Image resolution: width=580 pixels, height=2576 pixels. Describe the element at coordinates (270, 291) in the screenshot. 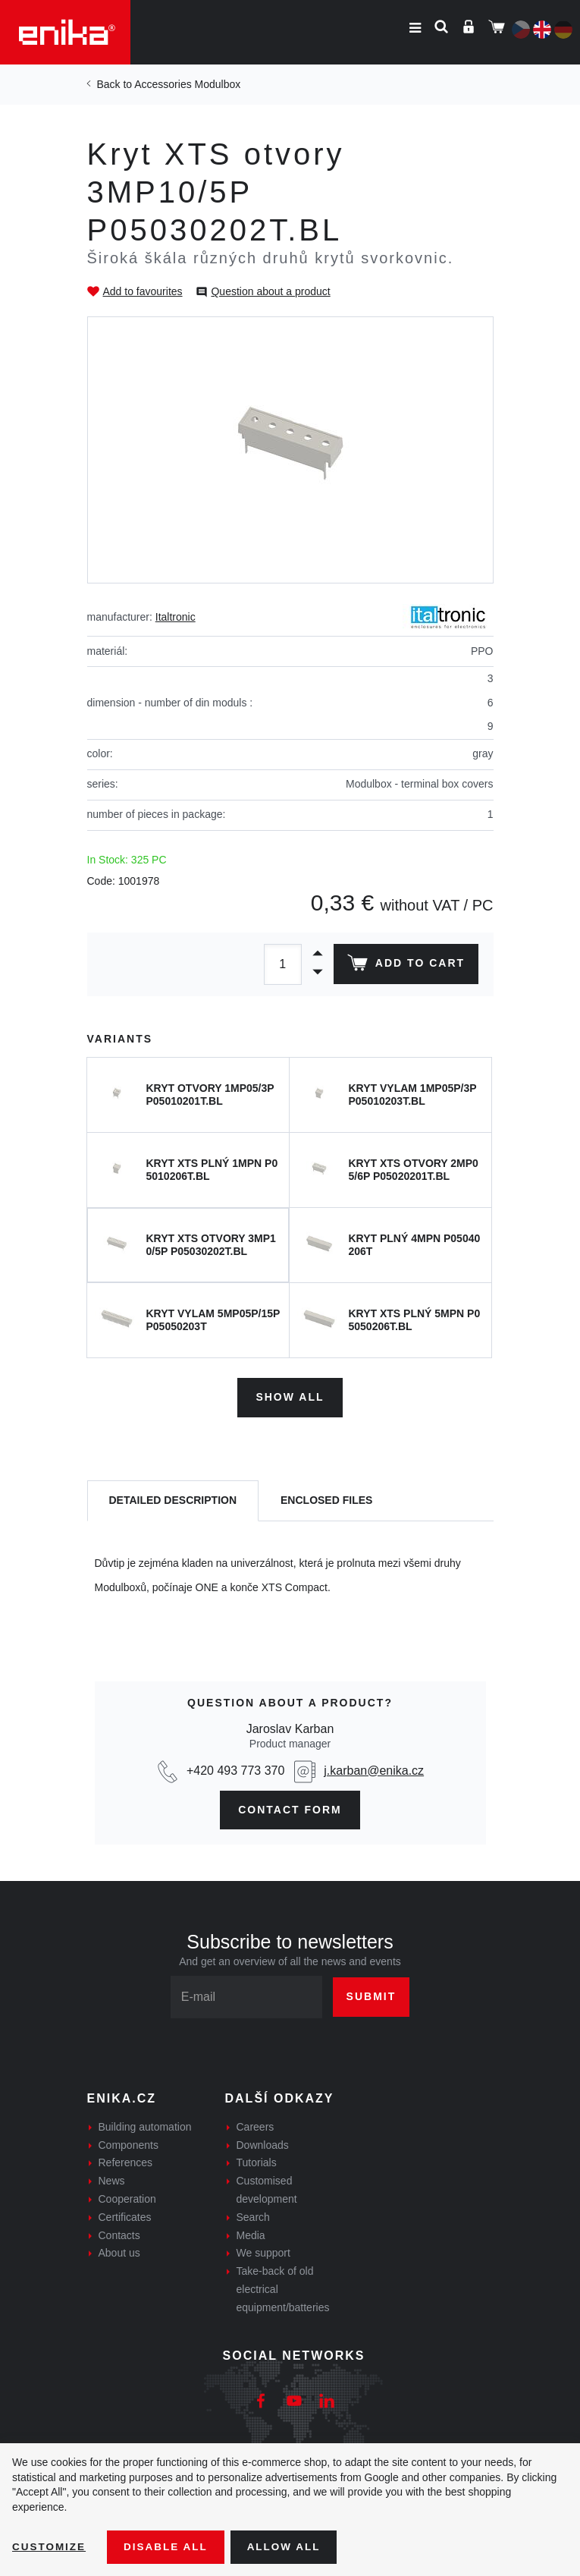

I see `Question about a product` at that location.